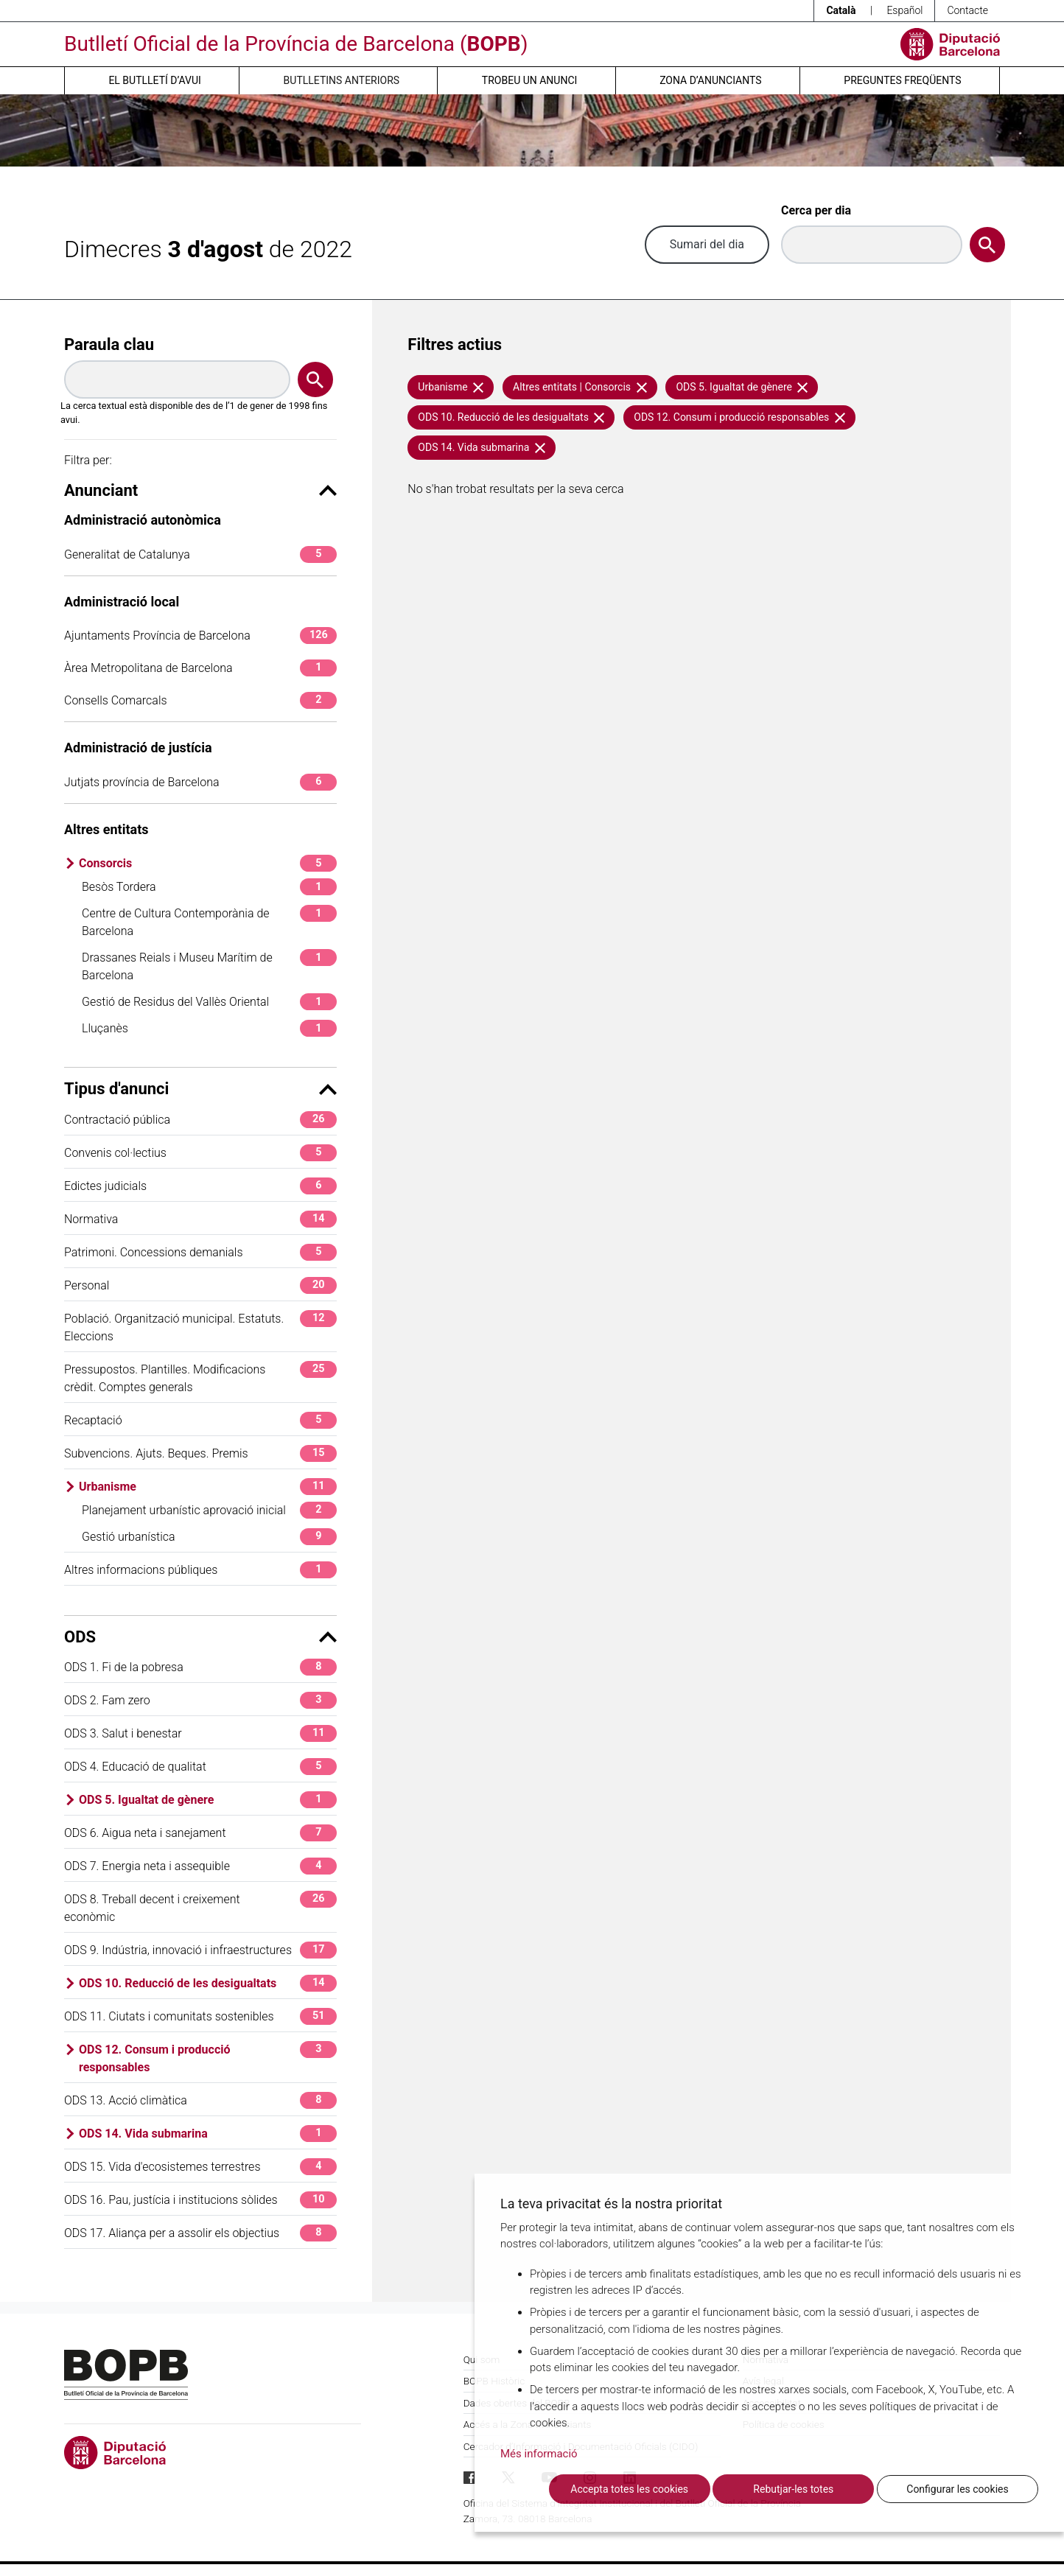 The image size is (1064, 2576). Describe the element at coordinates (342, 80) in the screenshot. I see `Butlletins anteriors` at that location.